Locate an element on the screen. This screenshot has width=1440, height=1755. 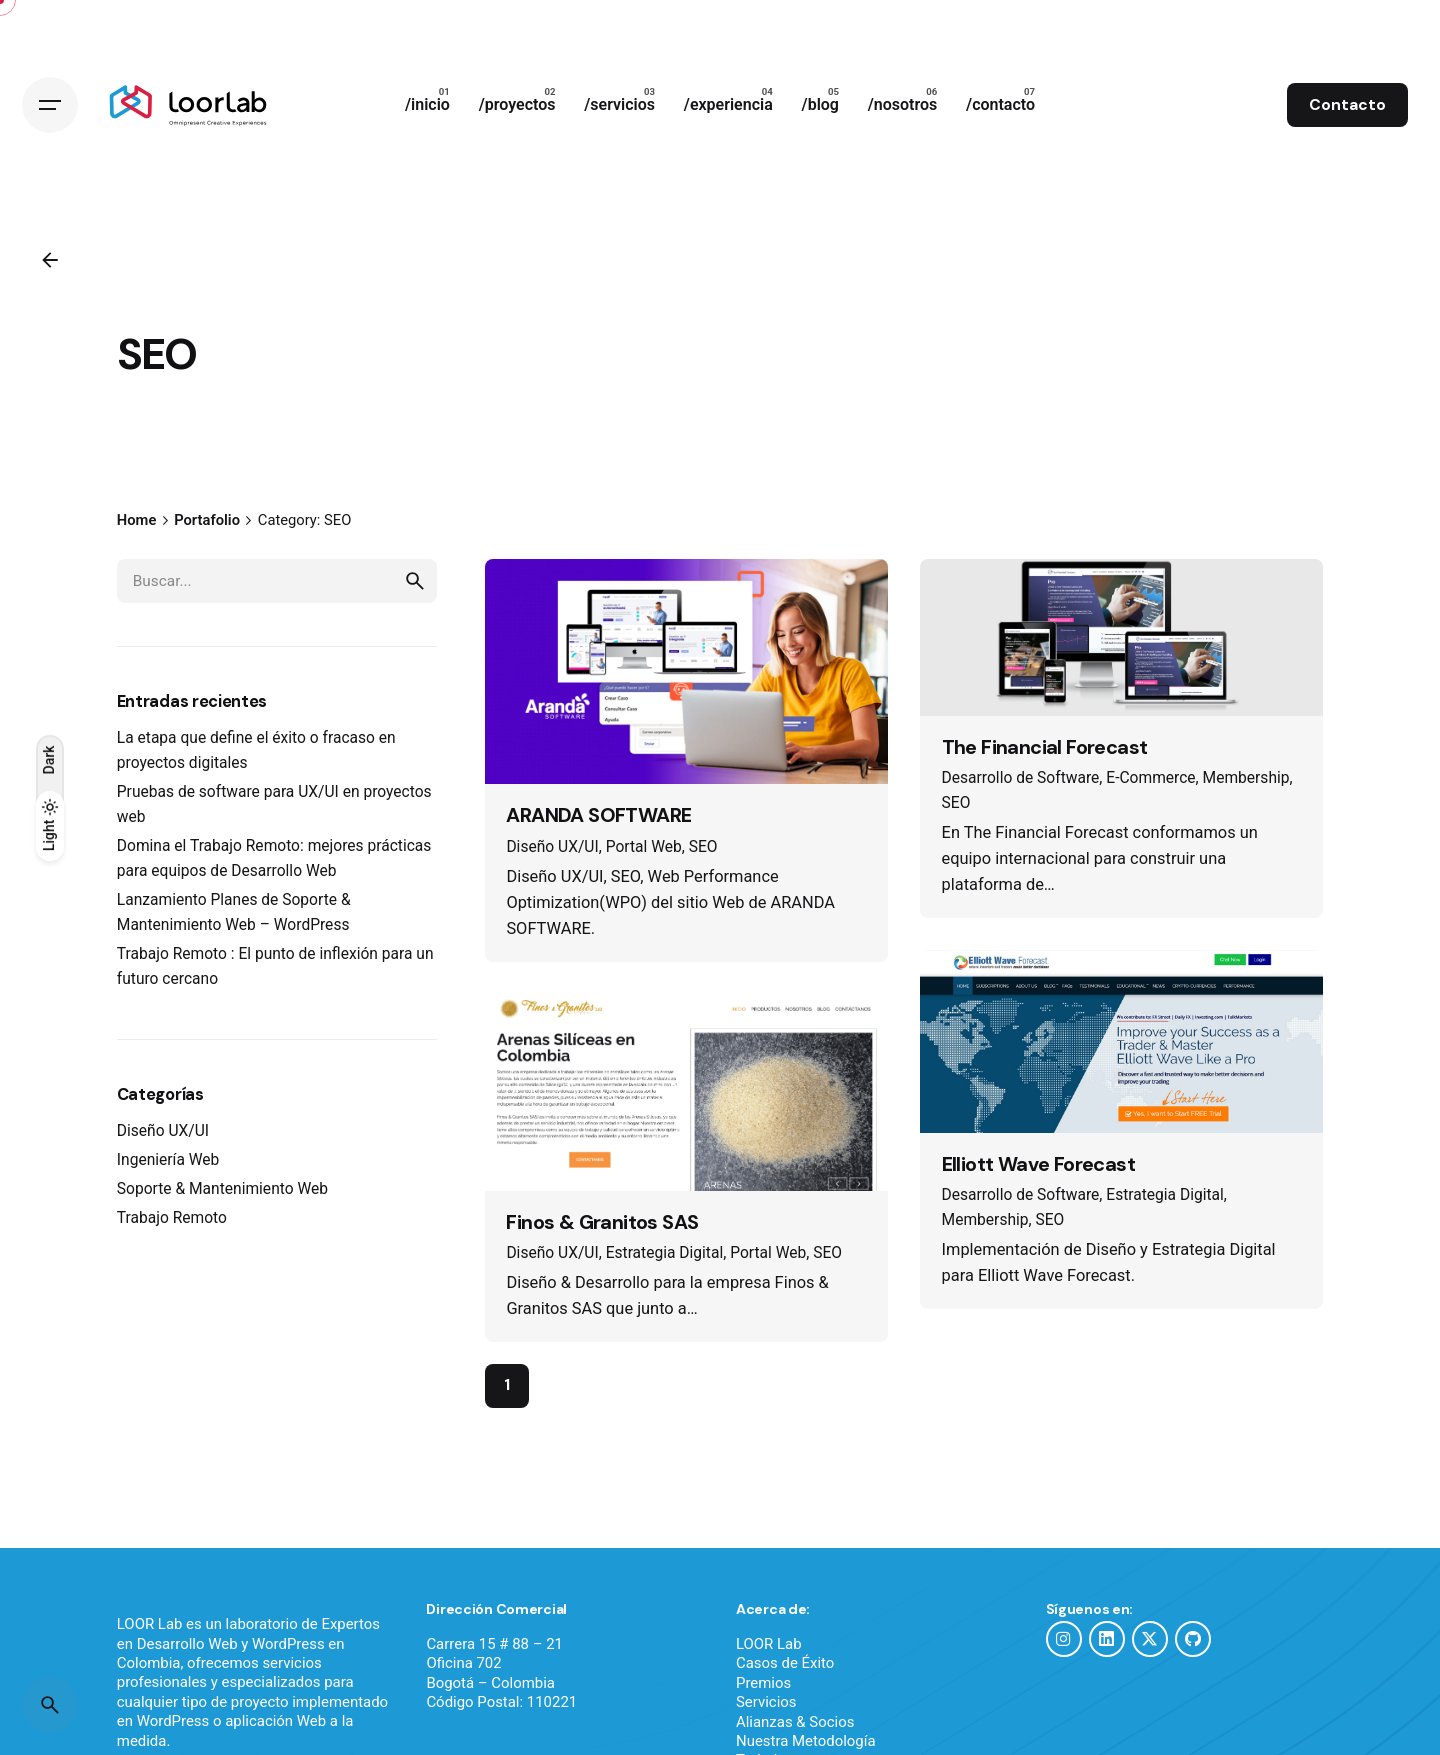
Diseño UX/UI is located at coordinates (163, 1150).